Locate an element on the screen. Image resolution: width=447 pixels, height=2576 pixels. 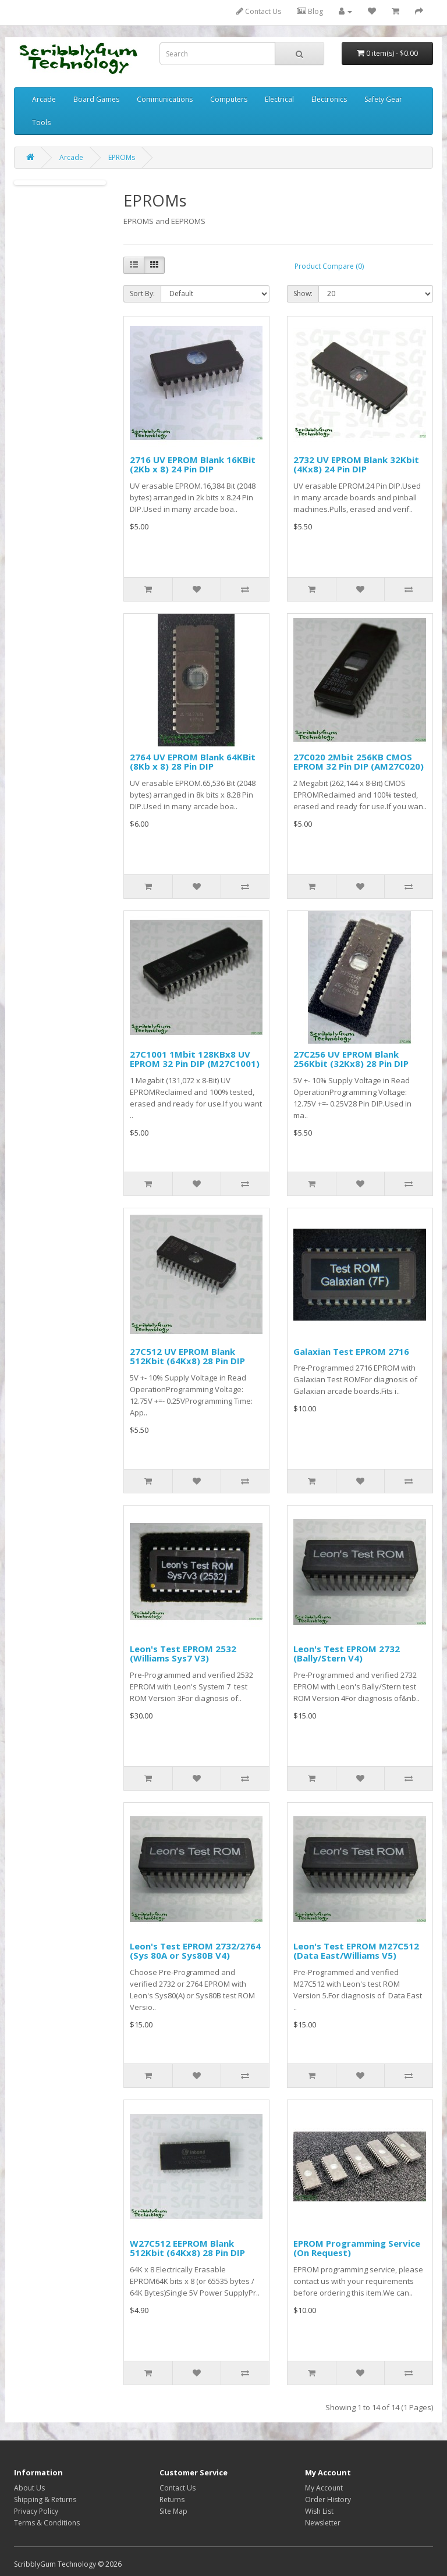
Leon's Test EPROM M27C512 (Data East/Williams V5) is located at coordinates (356, 1951).